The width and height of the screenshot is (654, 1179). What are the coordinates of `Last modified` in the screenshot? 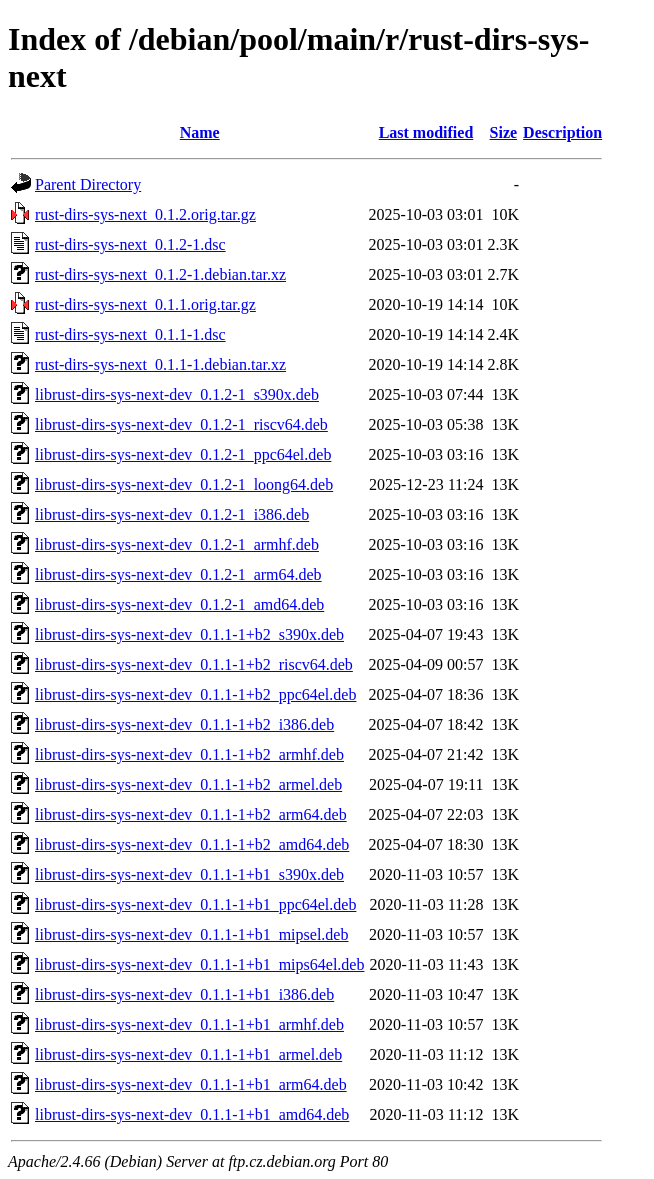 It's located at (426, 132).